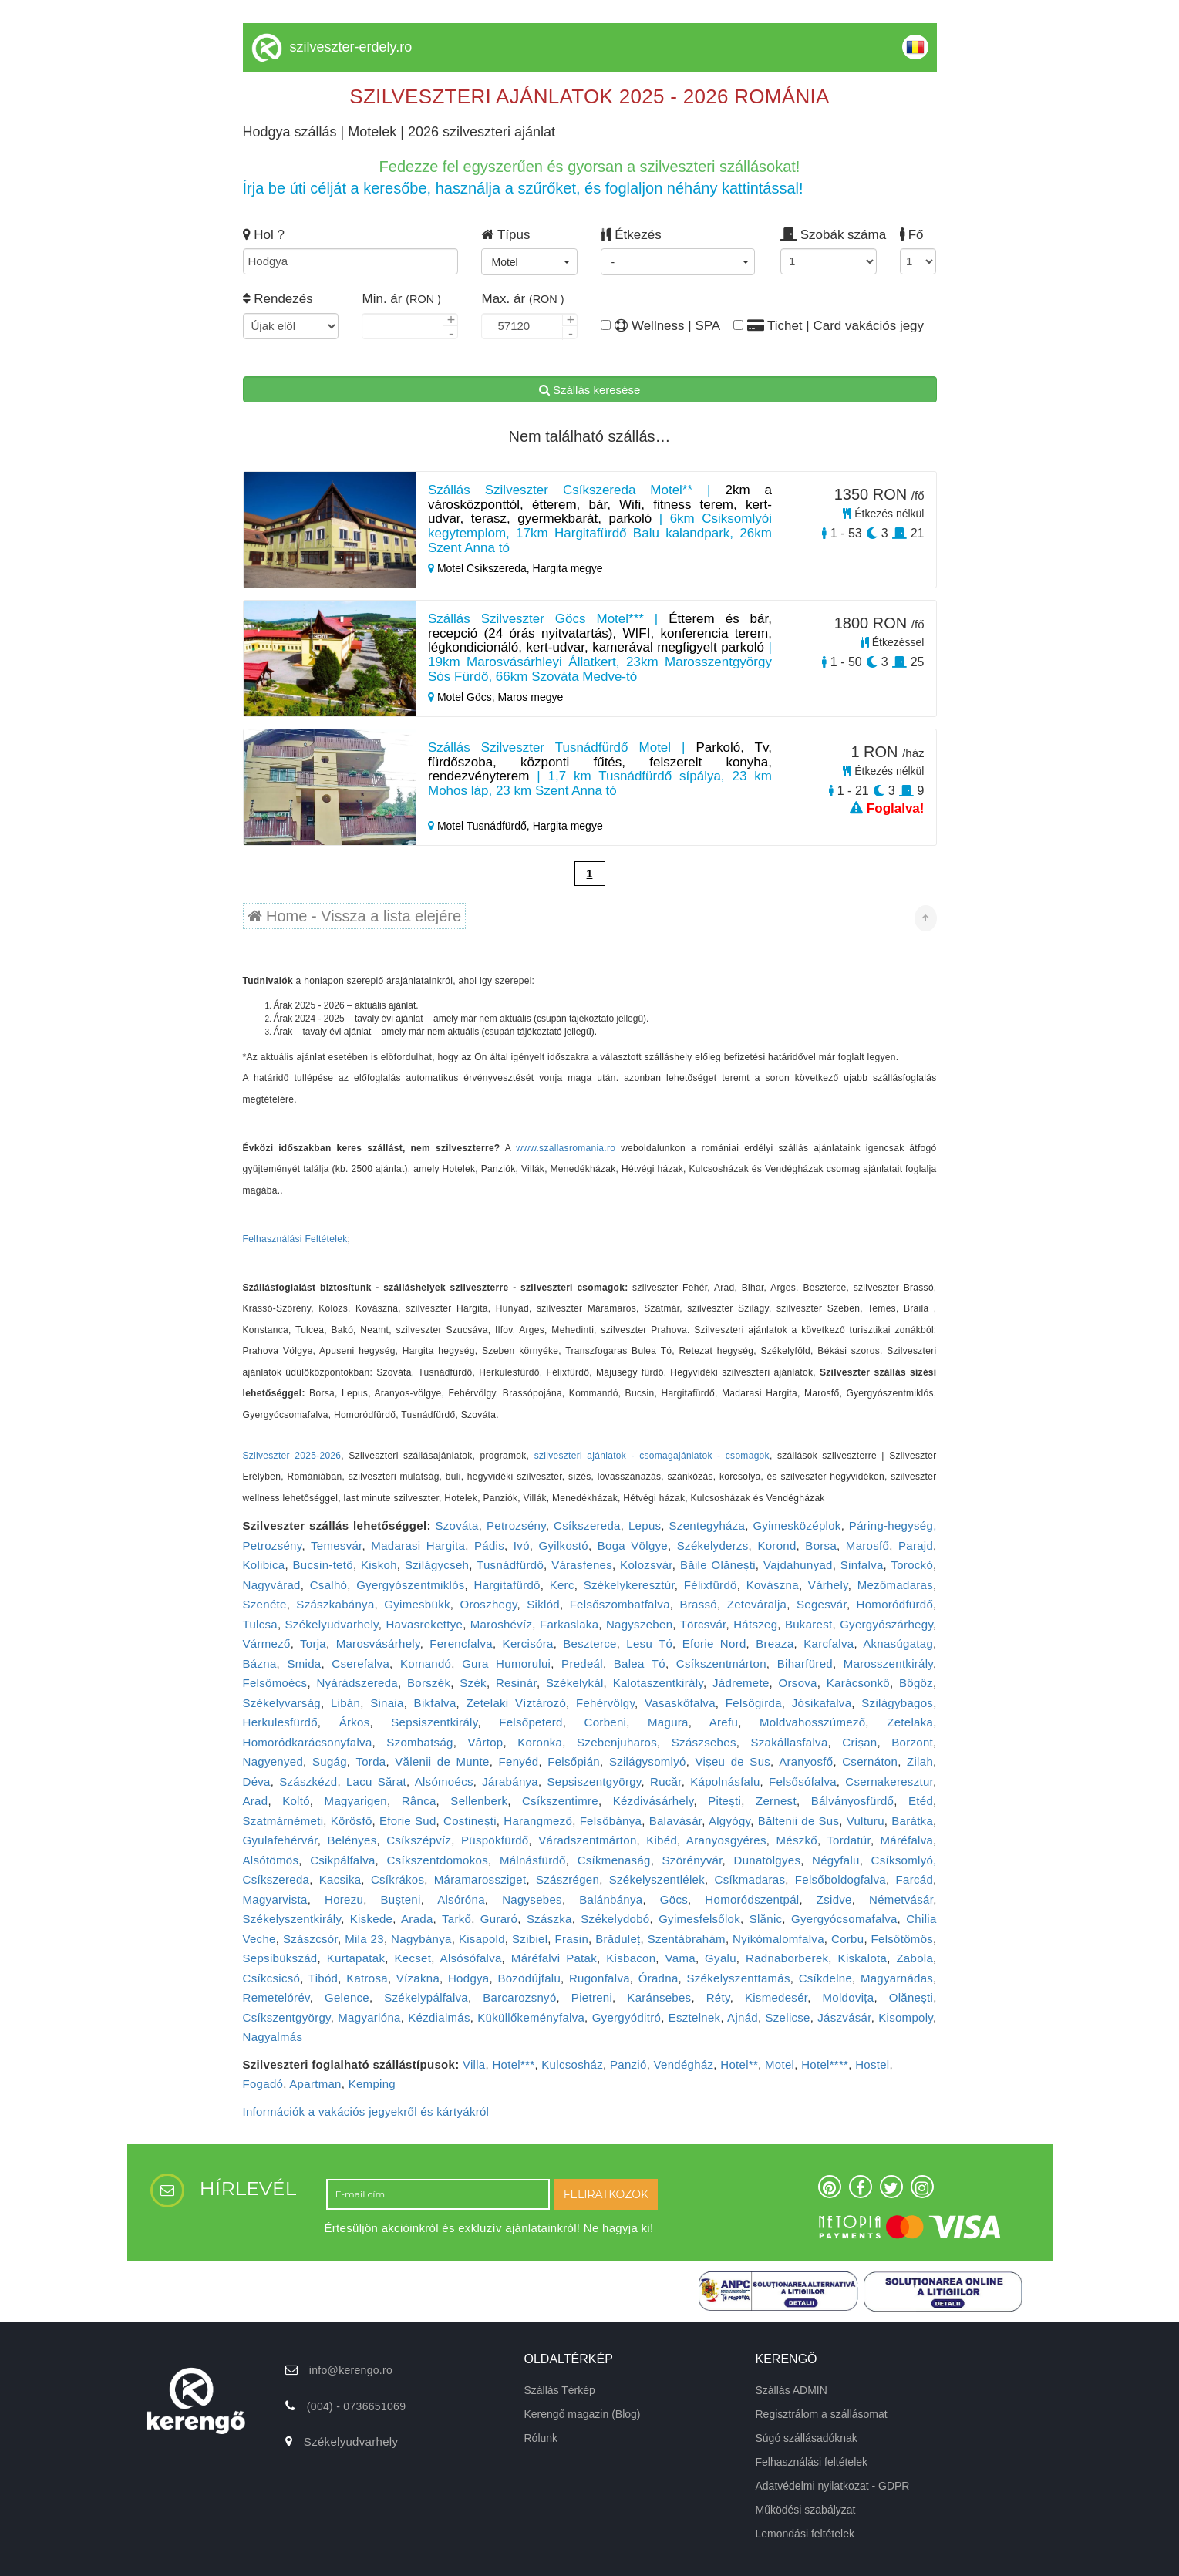 The image size is (1179, 2576). I want to click on Málnásfürdő, so click(533, 1860).